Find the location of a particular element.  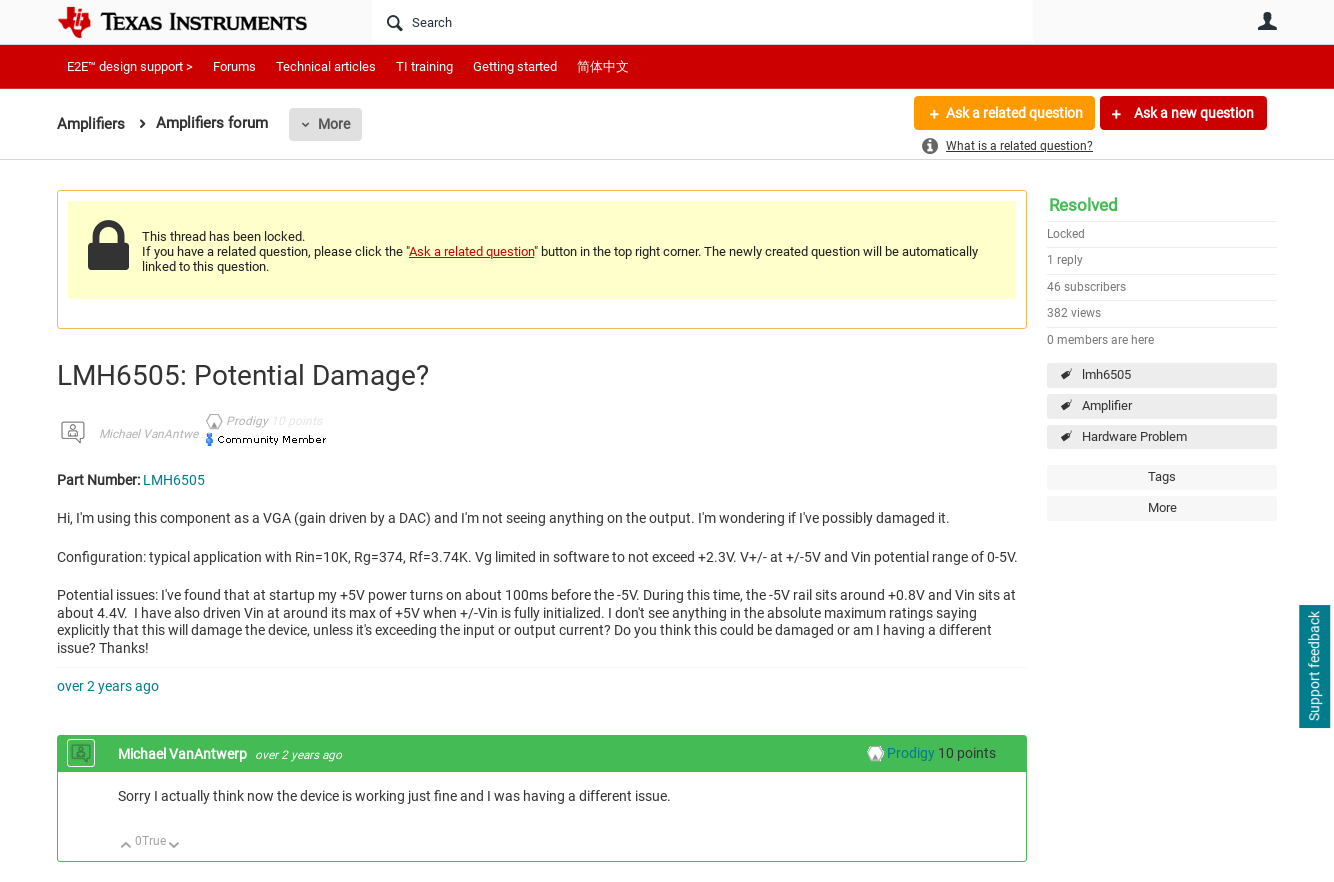

Michael VanAntwerp is located at coordinates (154, 434).